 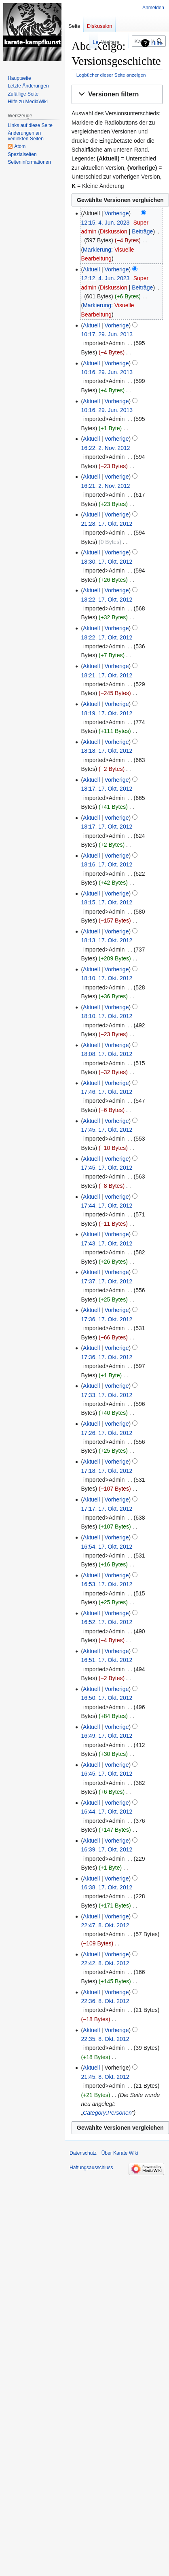 I want to click on 16:53, 17. Okt. 2012, so click(x=106, y=1584).